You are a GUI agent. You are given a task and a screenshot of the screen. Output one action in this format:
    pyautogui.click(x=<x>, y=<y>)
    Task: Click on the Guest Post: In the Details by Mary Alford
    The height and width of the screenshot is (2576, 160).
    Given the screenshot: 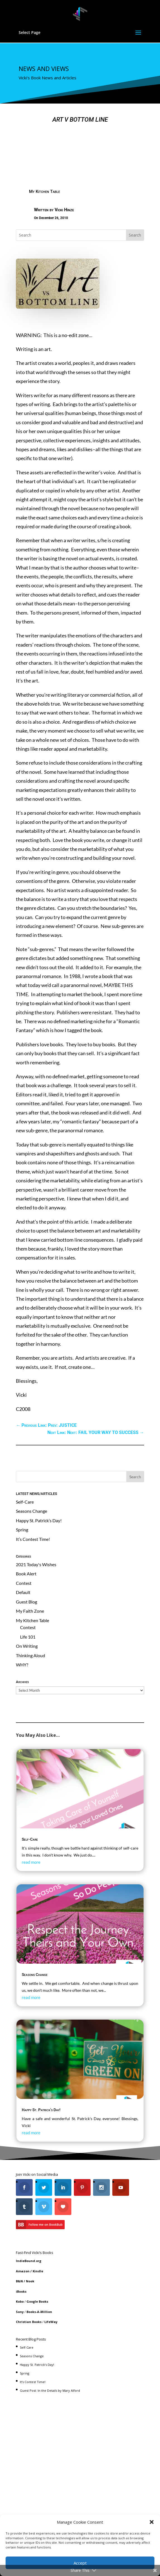 What is the action you would take?
    pyautogui.click(x=50, y=2390)
    